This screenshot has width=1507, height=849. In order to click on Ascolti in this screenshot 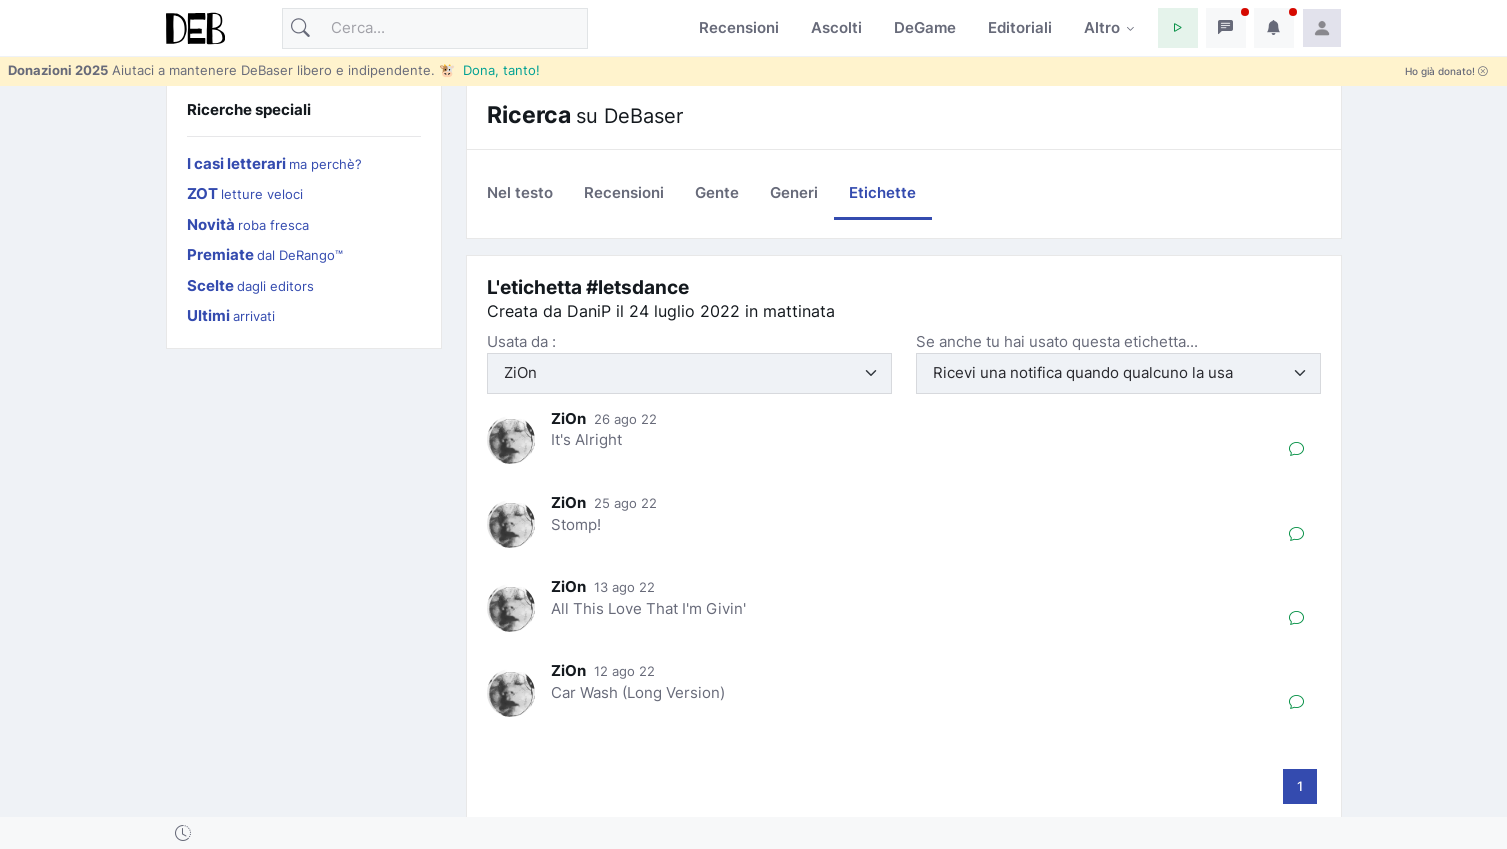, I will do `click(836, 27)`.